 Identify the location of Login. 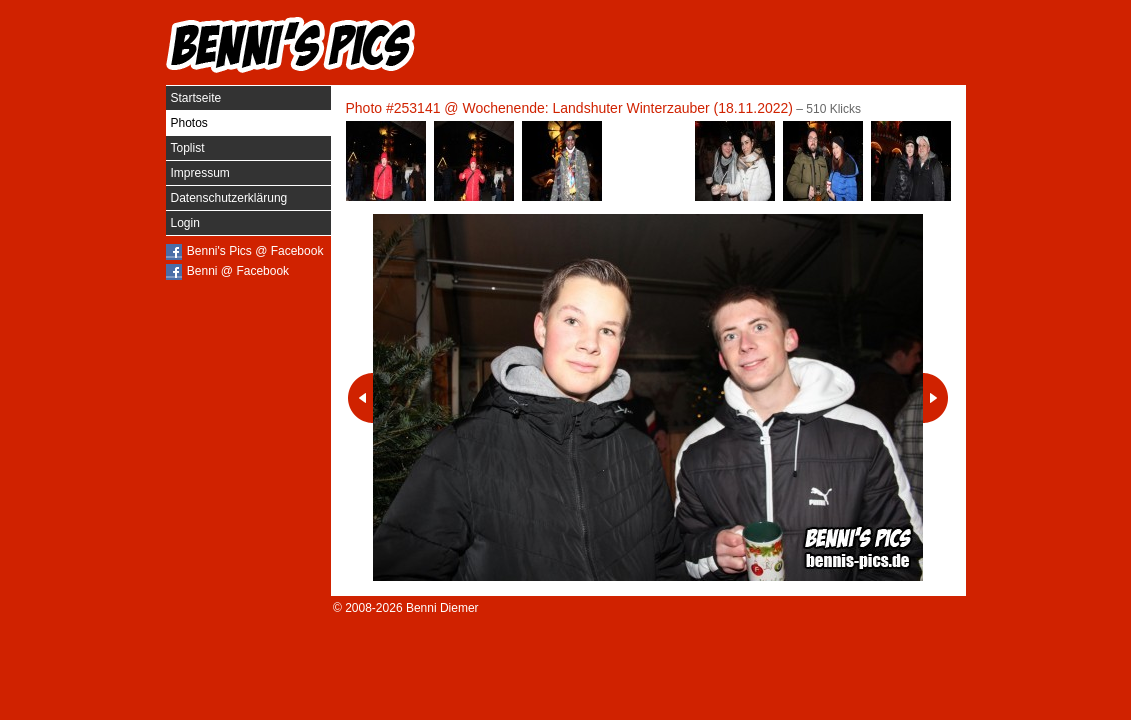
(185, 223).